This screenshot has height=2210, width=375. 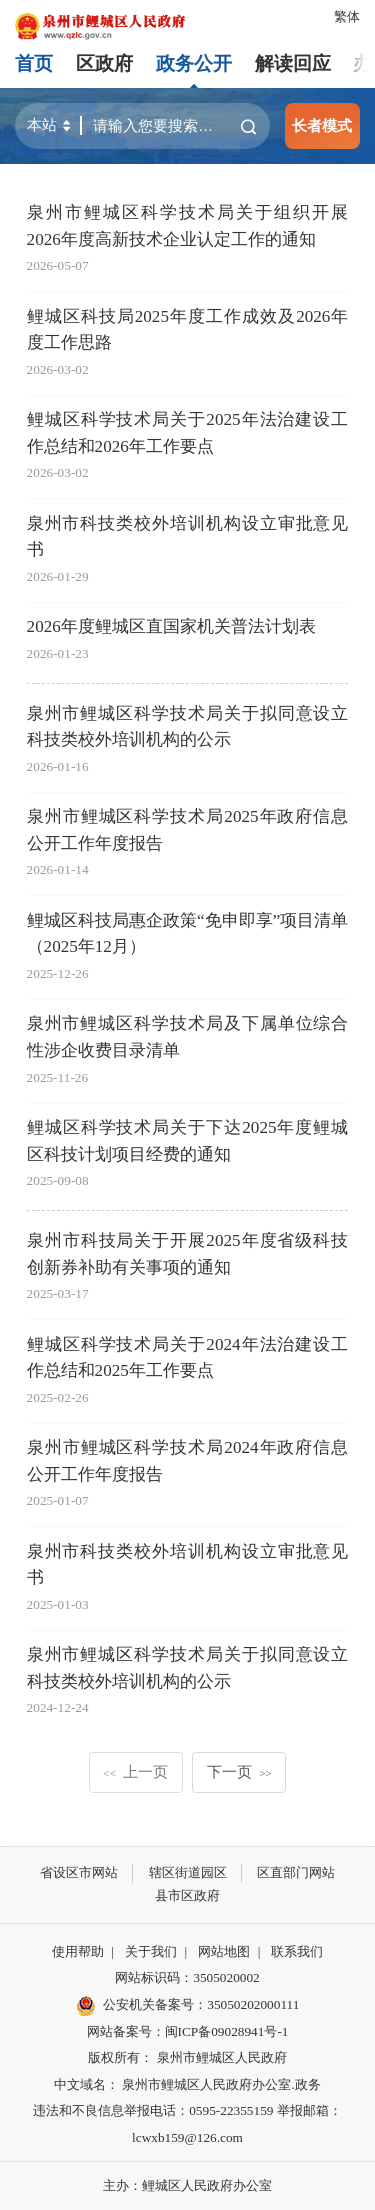 I want to click on 区政府, so click(x=104, y=63).